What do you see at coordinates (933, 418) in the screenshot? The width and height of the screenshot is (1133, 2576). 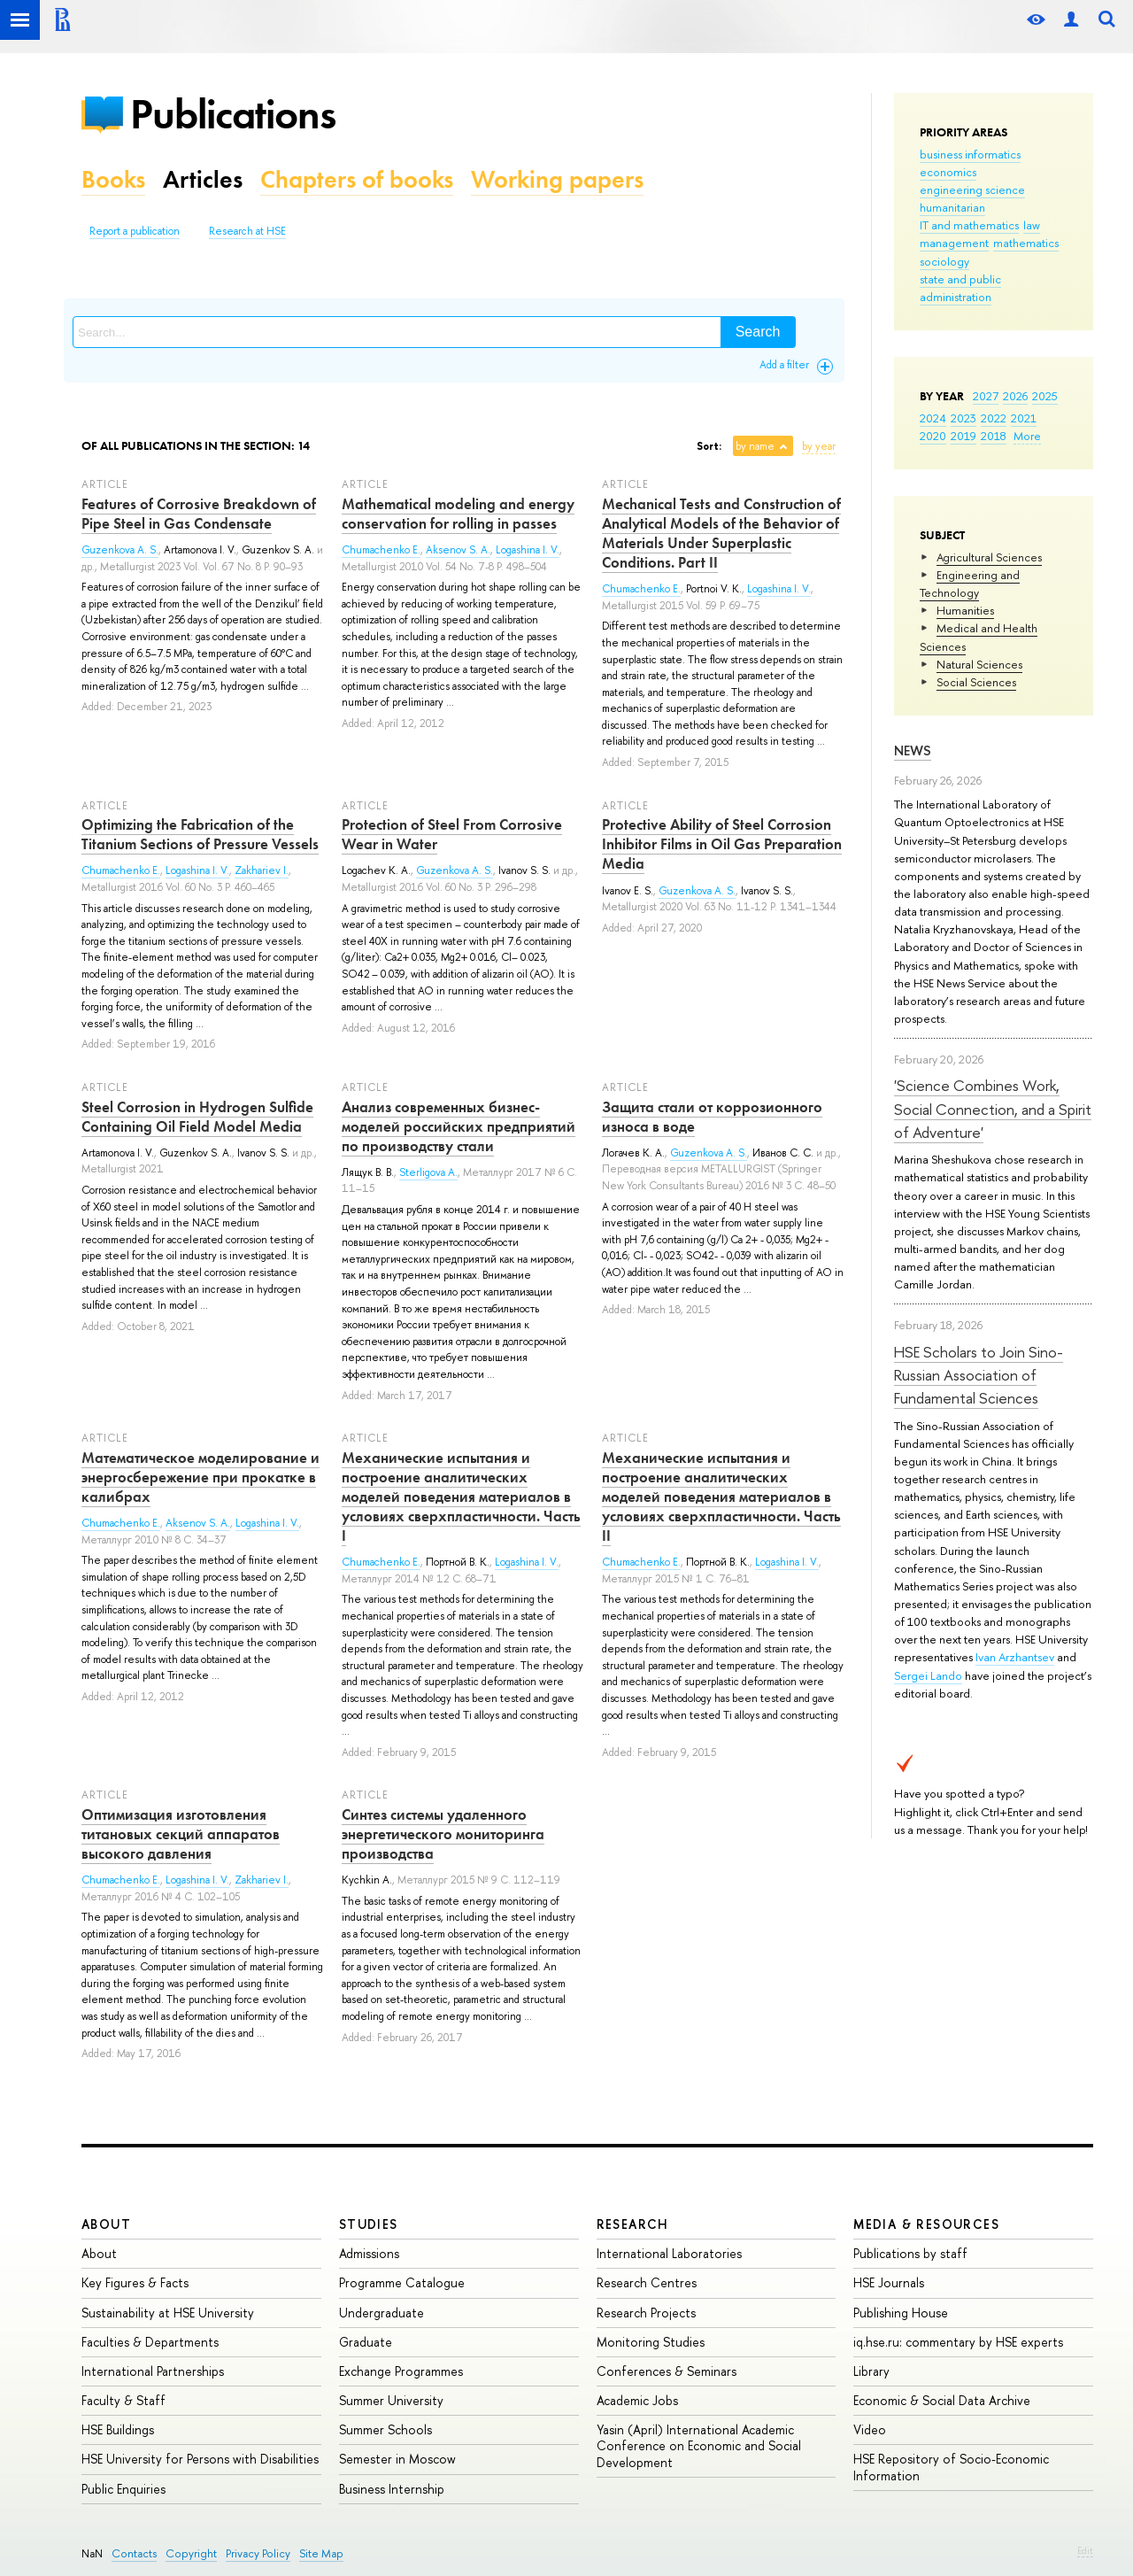 I see `2024` at bounding box center [933, 418].